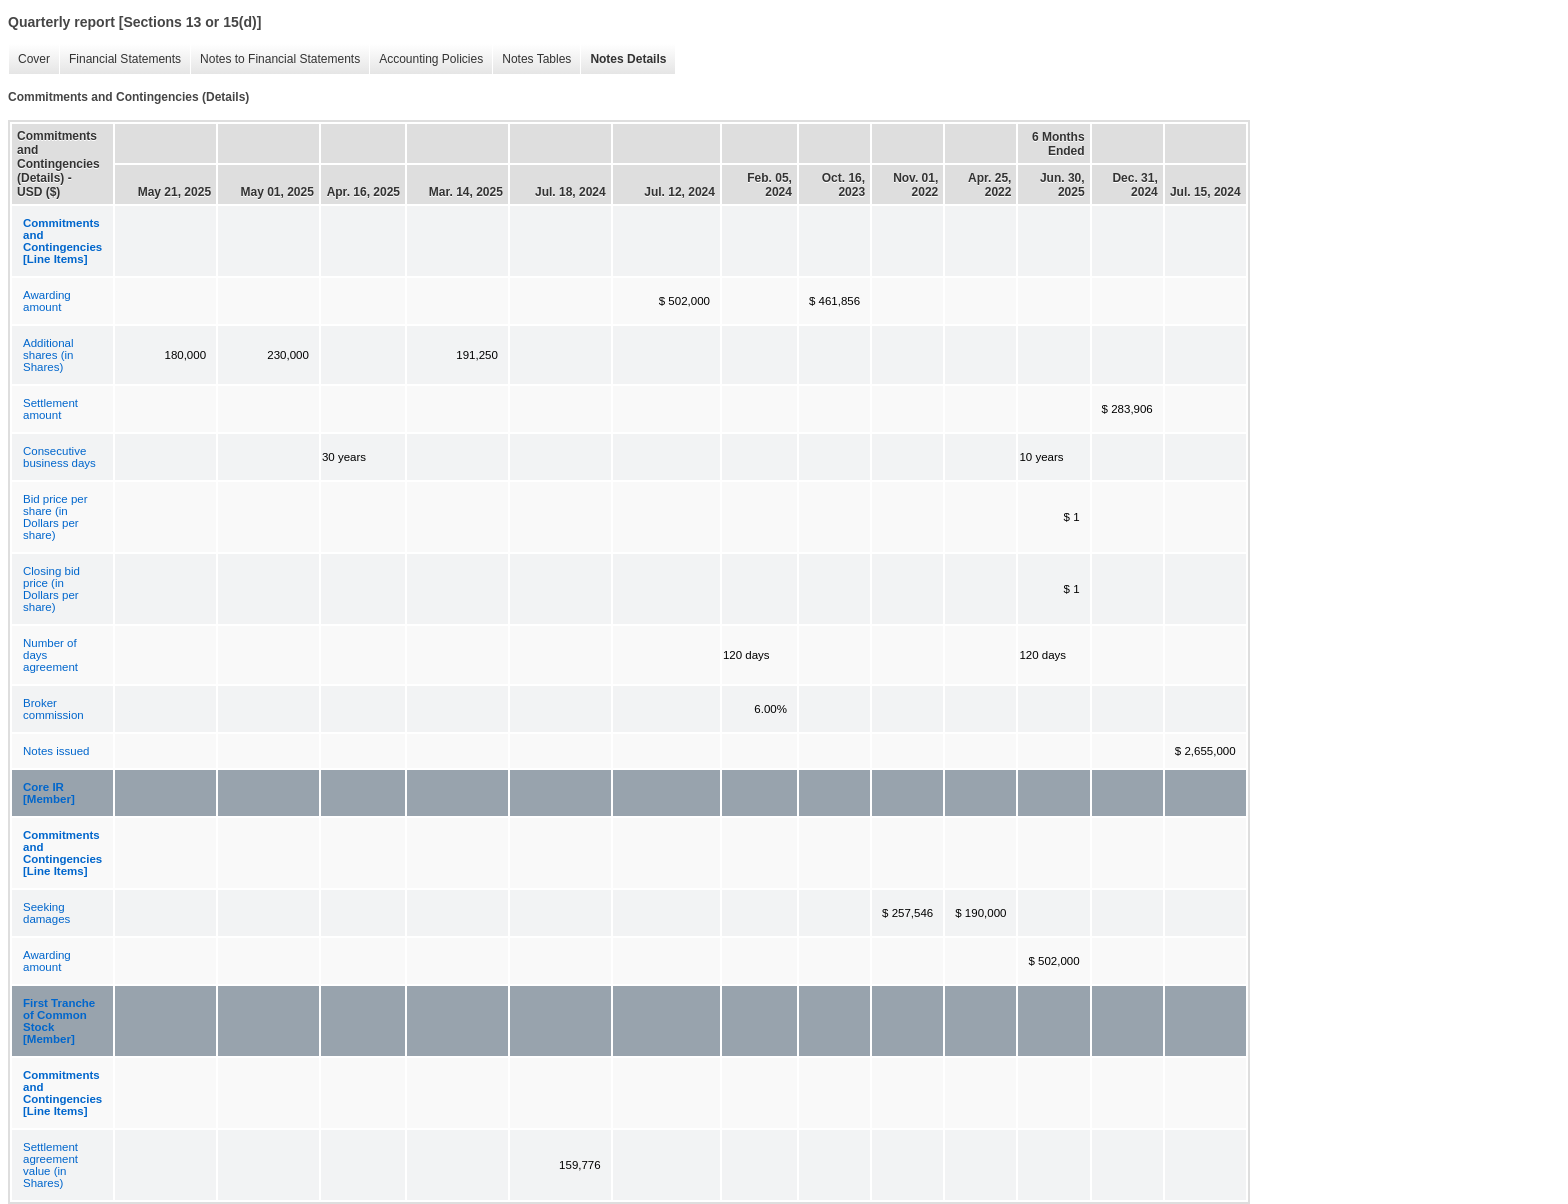 This screenshot has height=1204, width=1568. Describe the element at coordinates (59, 1021) in the screenshot. I see `First Tranche of Common Stock [Member]` at that location.